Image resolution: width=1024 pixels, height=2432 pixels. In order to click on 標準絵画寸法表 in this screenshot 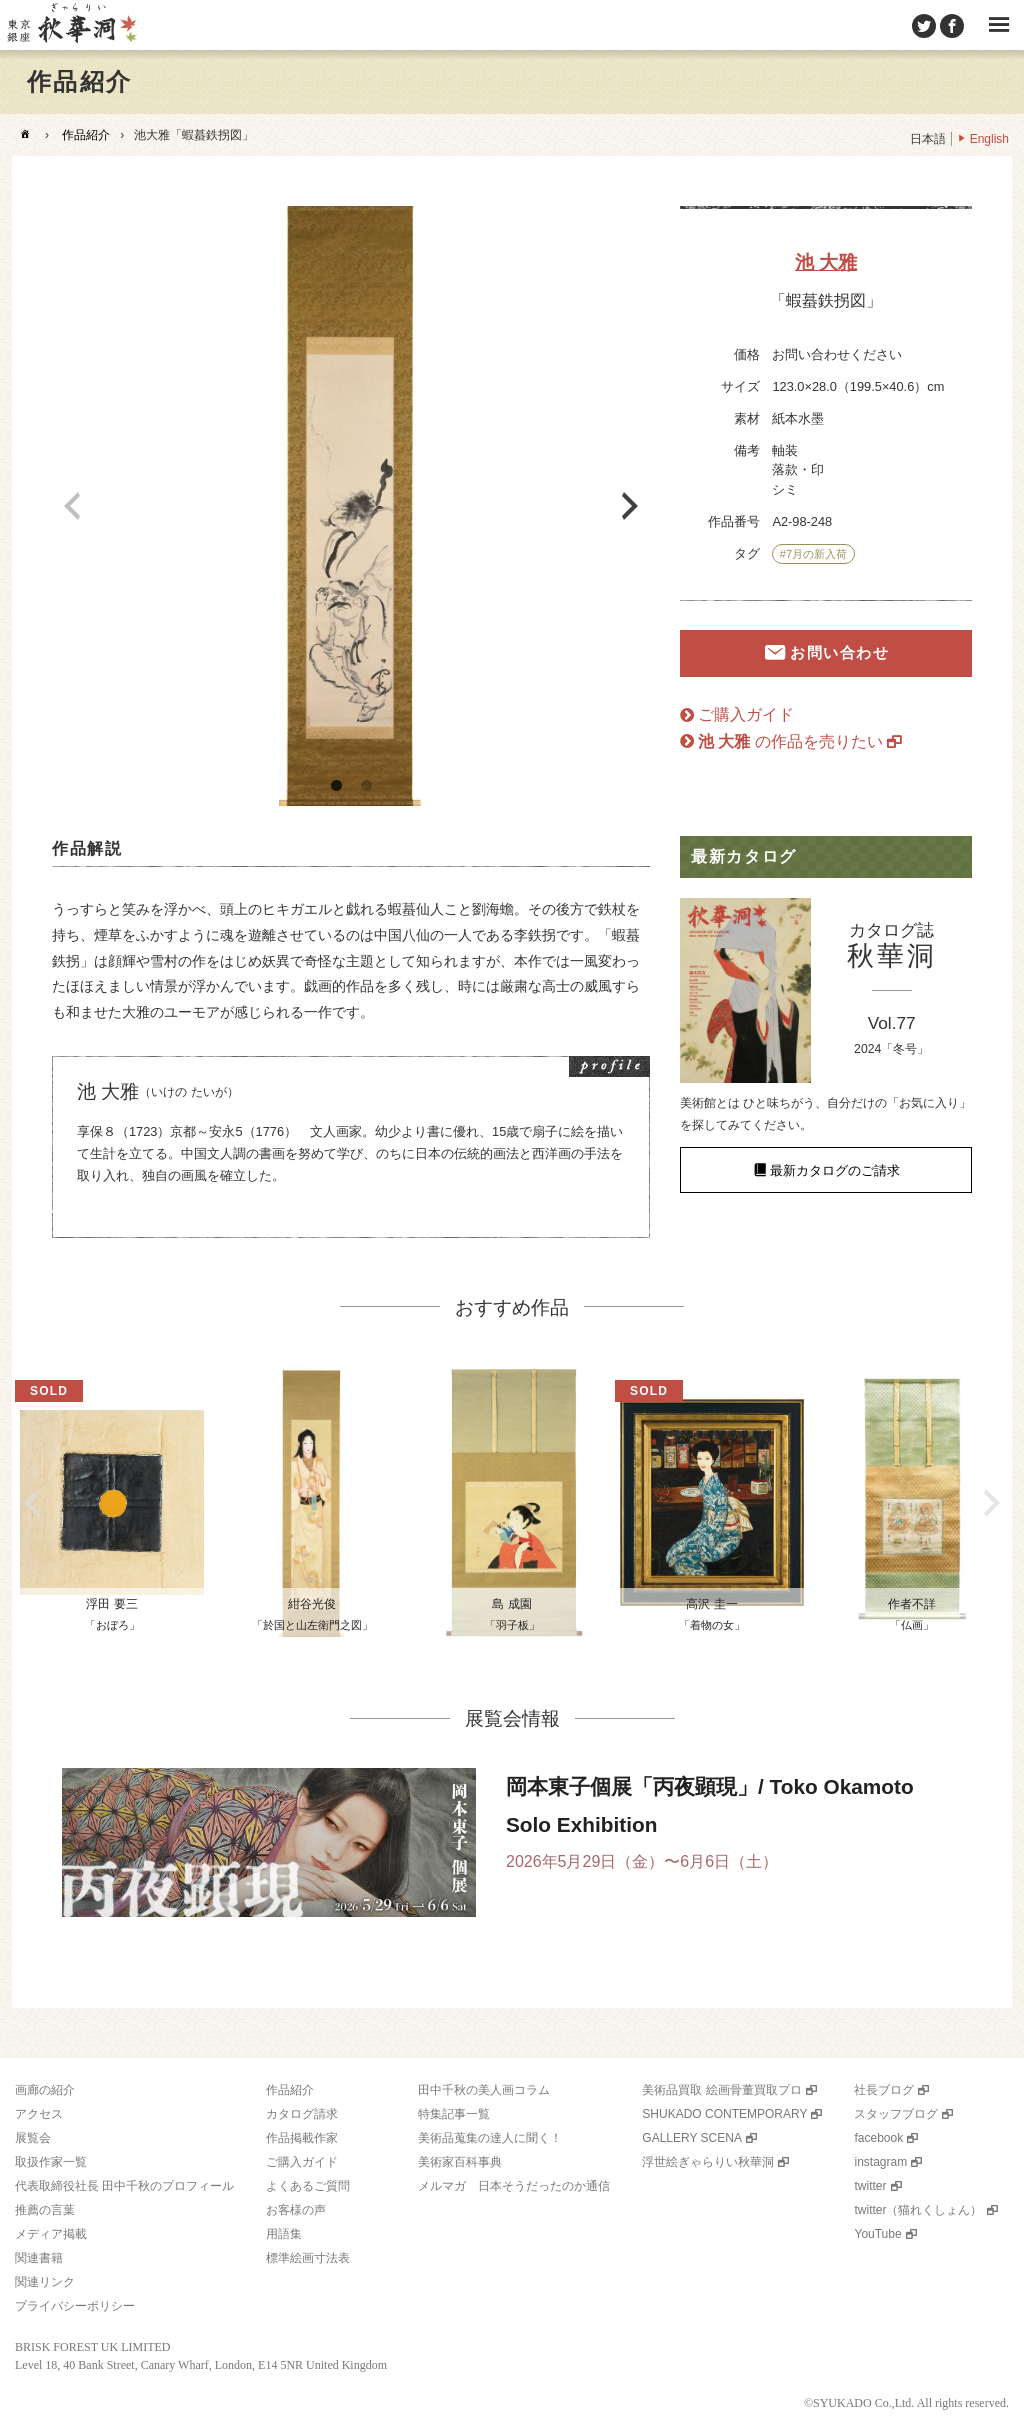, I will do `click(308, 2258)`.